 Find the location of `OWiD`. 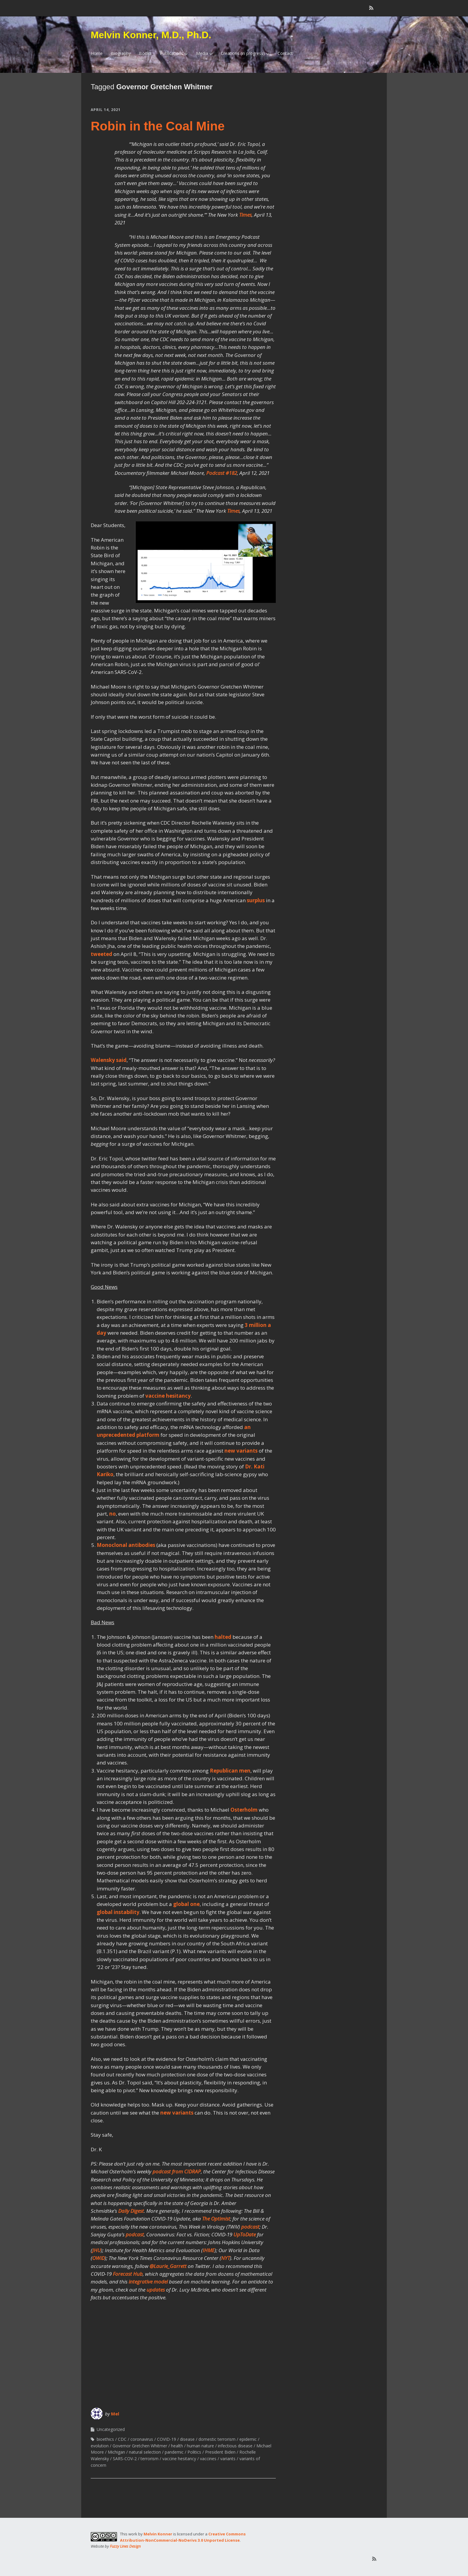

OWiD is located at coordinates (98, 2258).